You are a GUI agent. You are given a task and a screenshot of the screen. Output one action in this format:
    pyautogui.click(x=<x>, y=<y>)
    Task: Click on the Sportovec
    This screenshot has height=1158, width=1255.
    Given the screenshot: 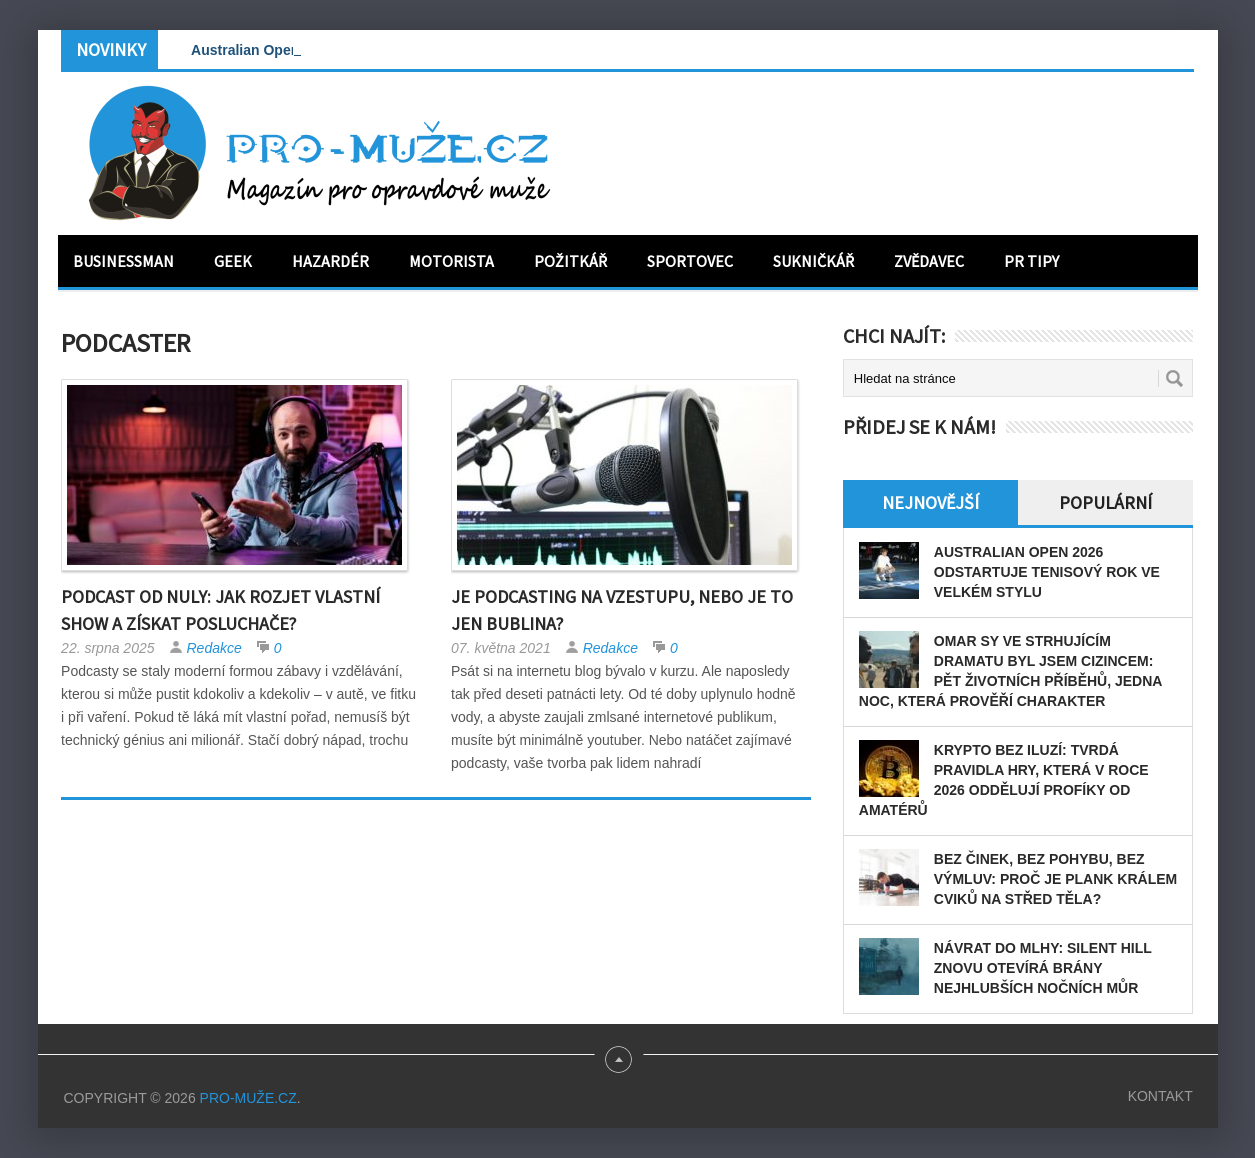 What is the action you would take?
    pyautogui.click(x=690, y=261)
    